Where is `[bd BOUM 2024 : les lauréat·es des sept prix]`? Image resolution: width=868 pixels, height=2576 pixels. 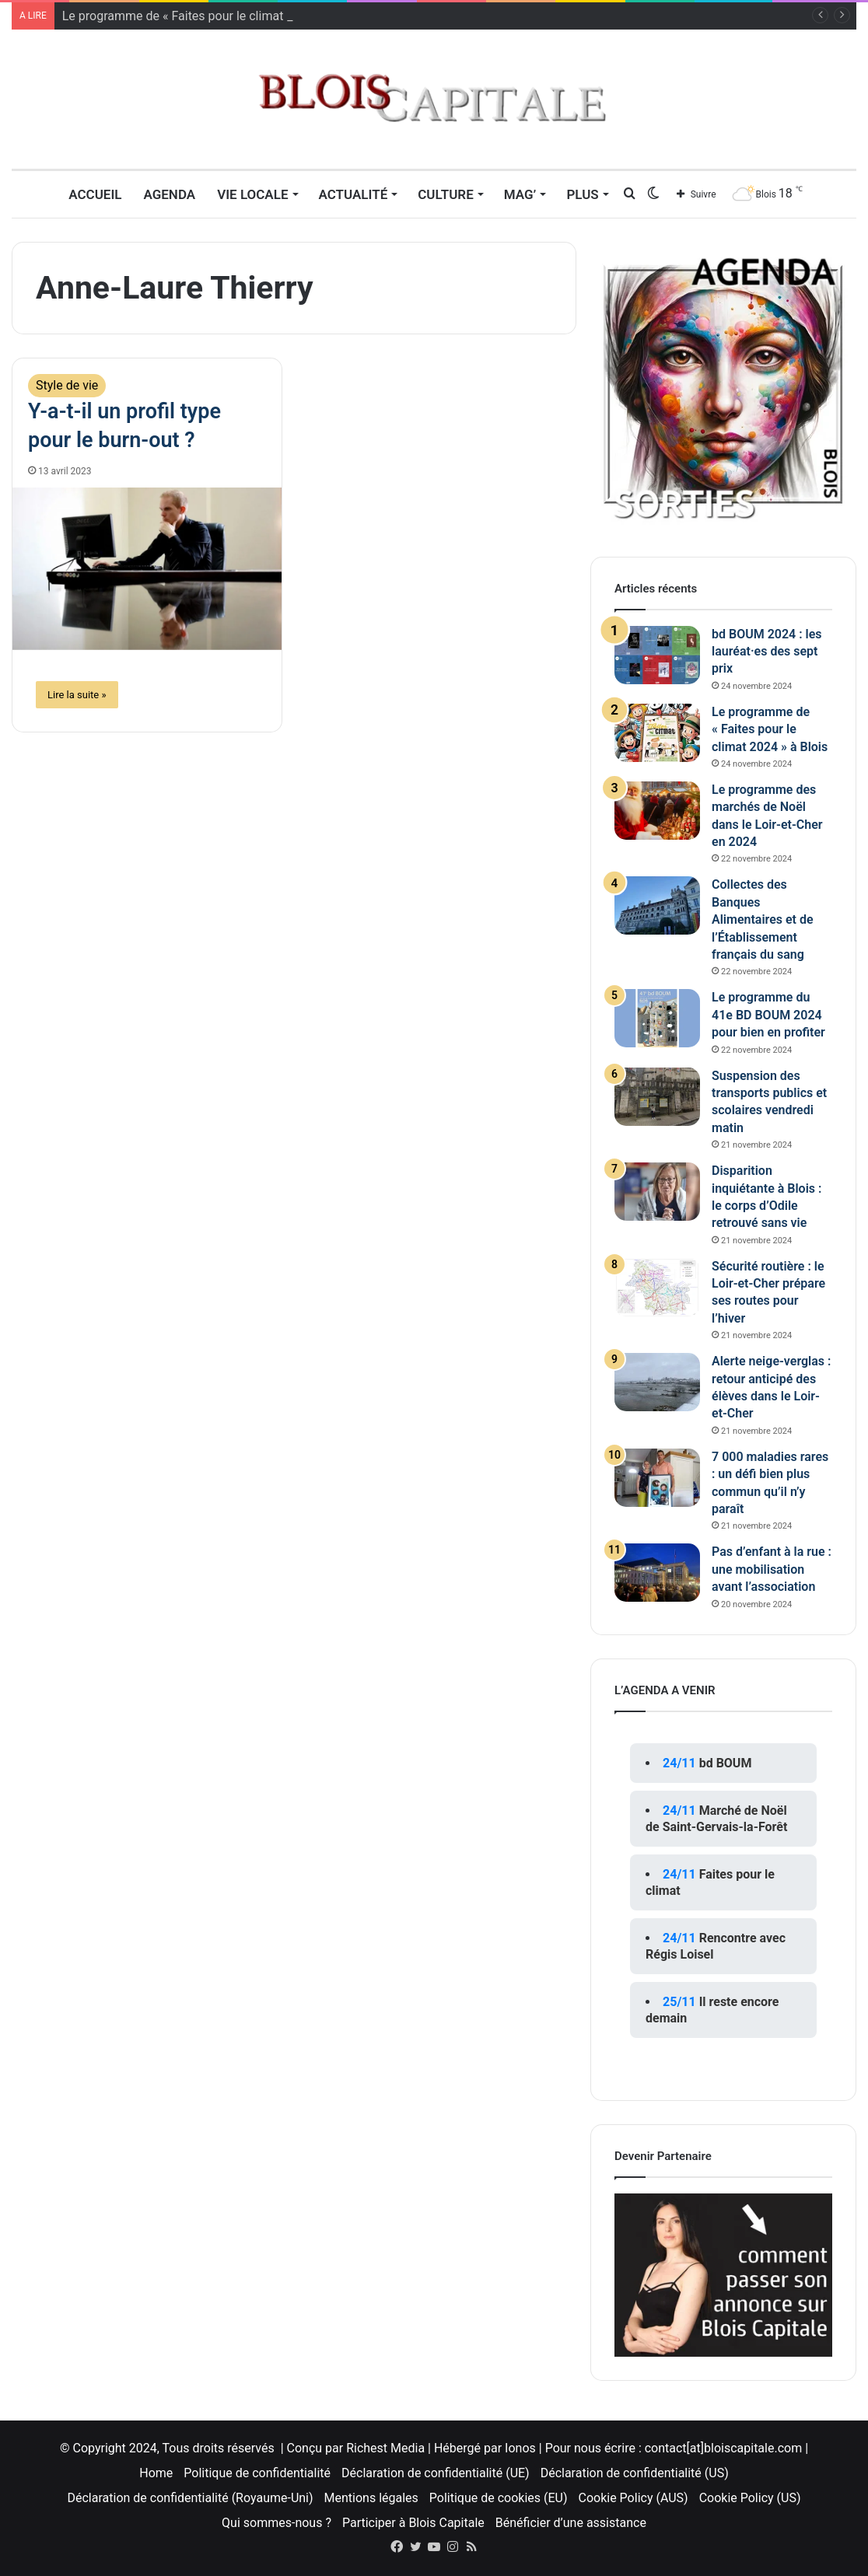 [bd BOUM 2024 : les lauréat·es des sept prix] is located at coordinates (657, 655).